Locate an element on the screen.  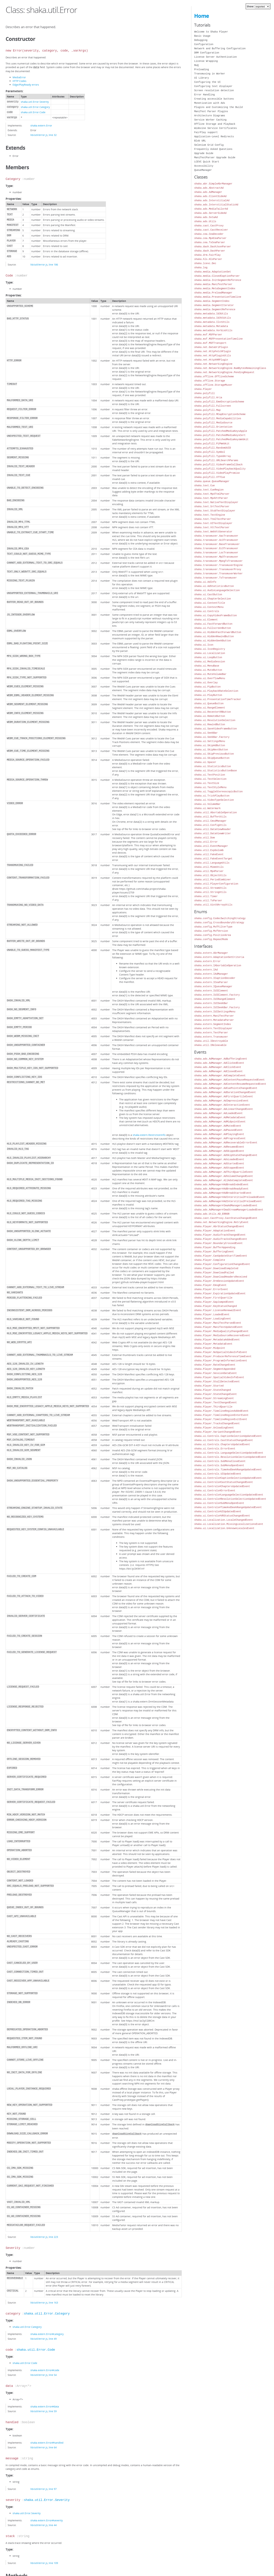
shaka.ui.SkipAdButton is located at coordinates (209, 745).